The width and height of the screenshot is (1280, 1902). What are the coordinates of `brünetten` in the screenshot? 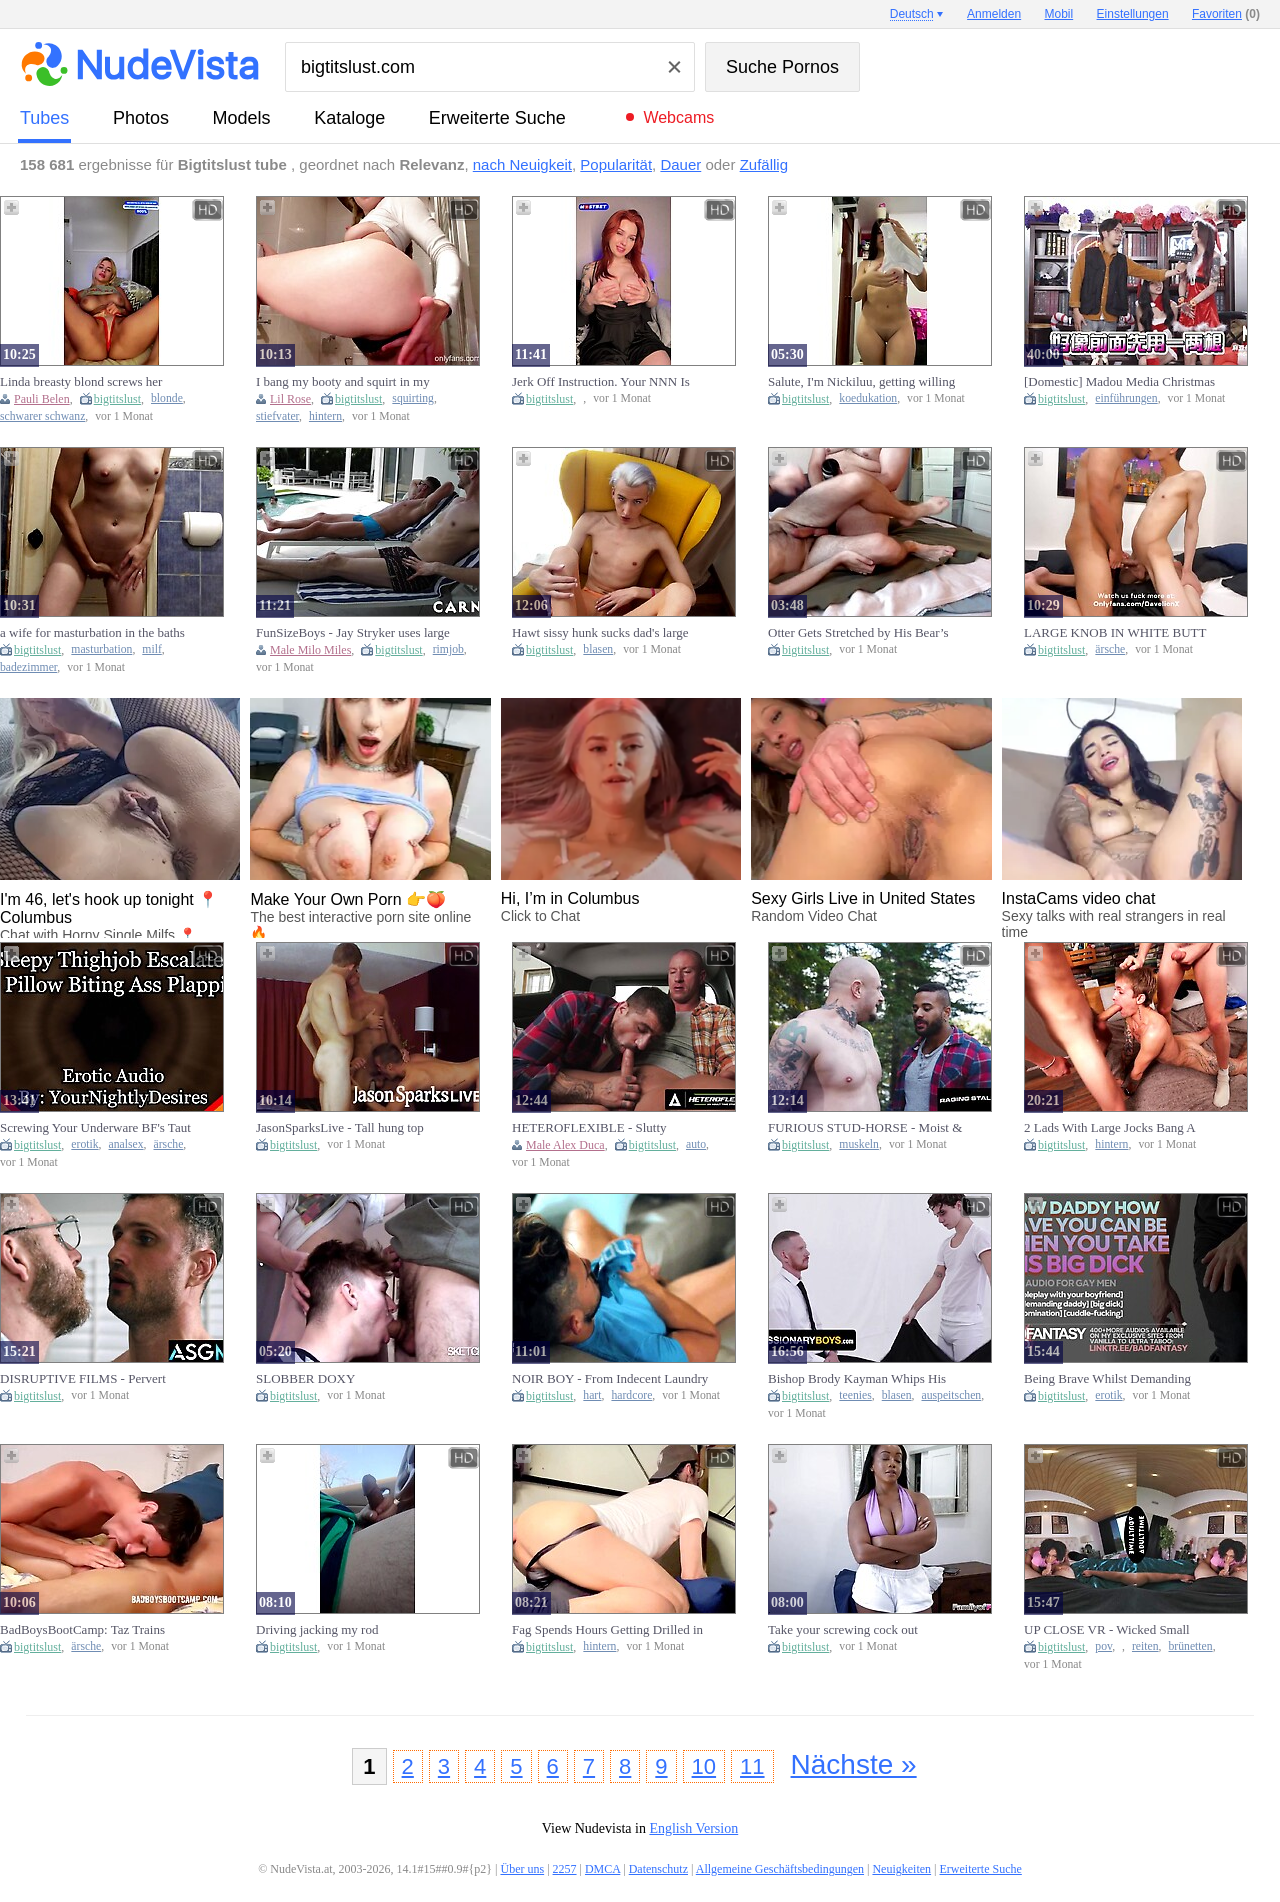 It's located at (1191, 1646).